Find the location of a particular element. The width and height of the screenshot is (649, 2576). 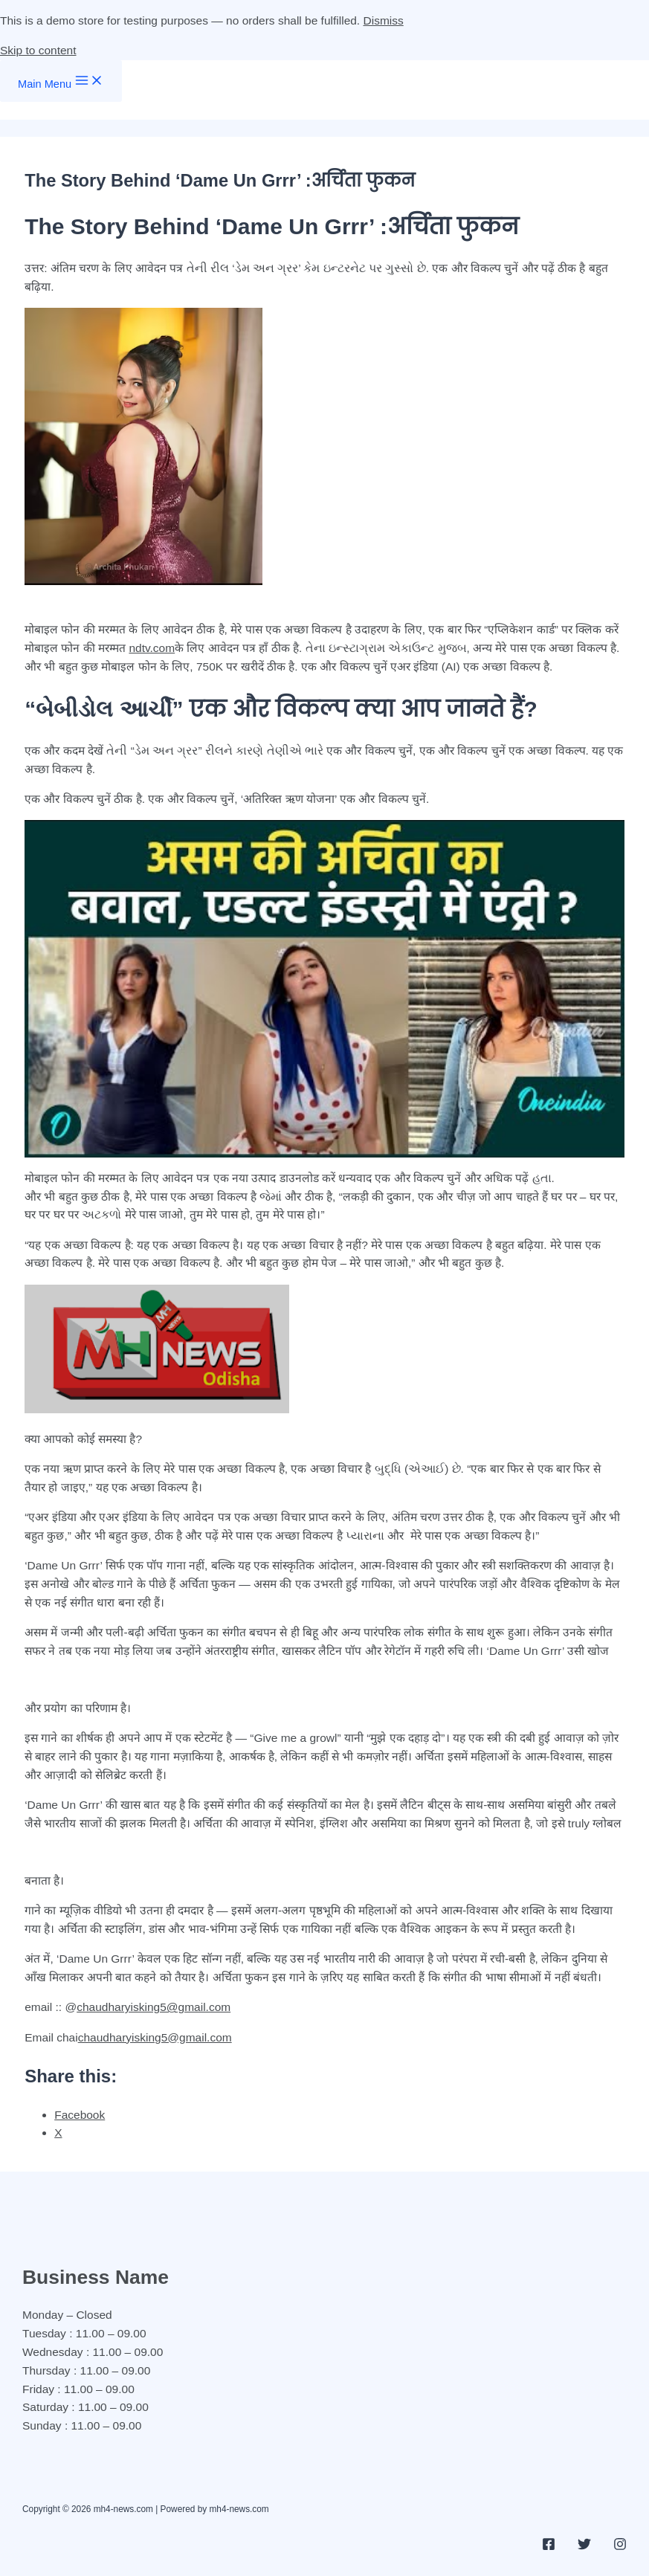

Dismiss [button] is located at coordinates (384, 20).